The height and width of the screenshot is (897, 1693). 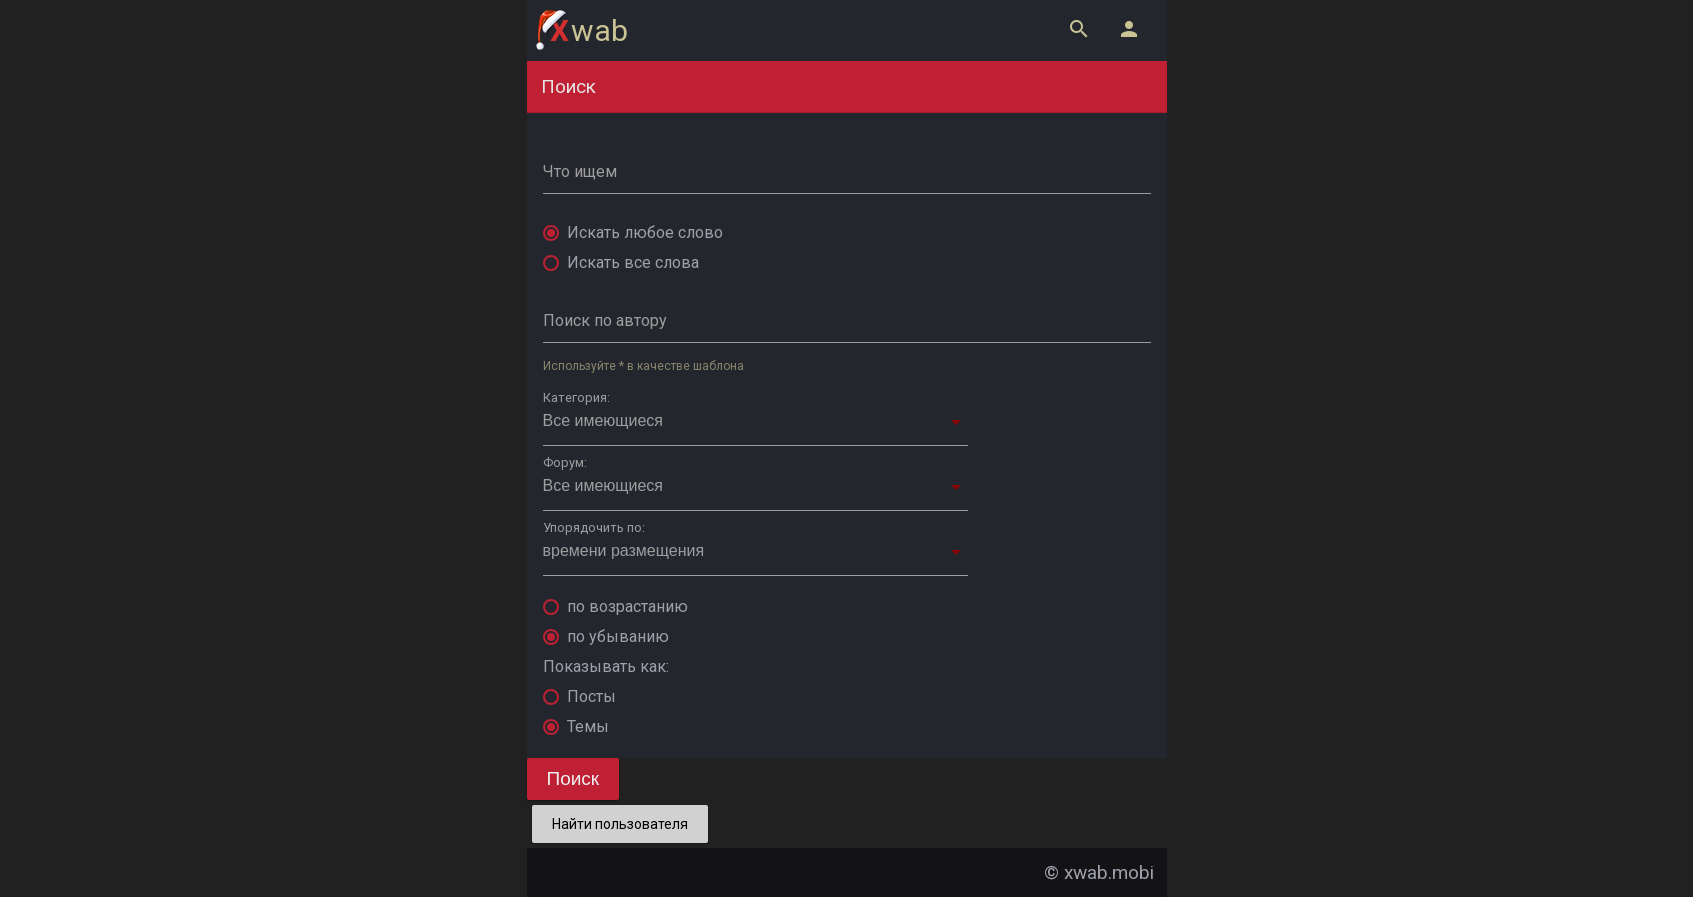 What do you see at coordinates (589, 30) in the screenshot?
I see `wab` at bounding box center [589, 30].